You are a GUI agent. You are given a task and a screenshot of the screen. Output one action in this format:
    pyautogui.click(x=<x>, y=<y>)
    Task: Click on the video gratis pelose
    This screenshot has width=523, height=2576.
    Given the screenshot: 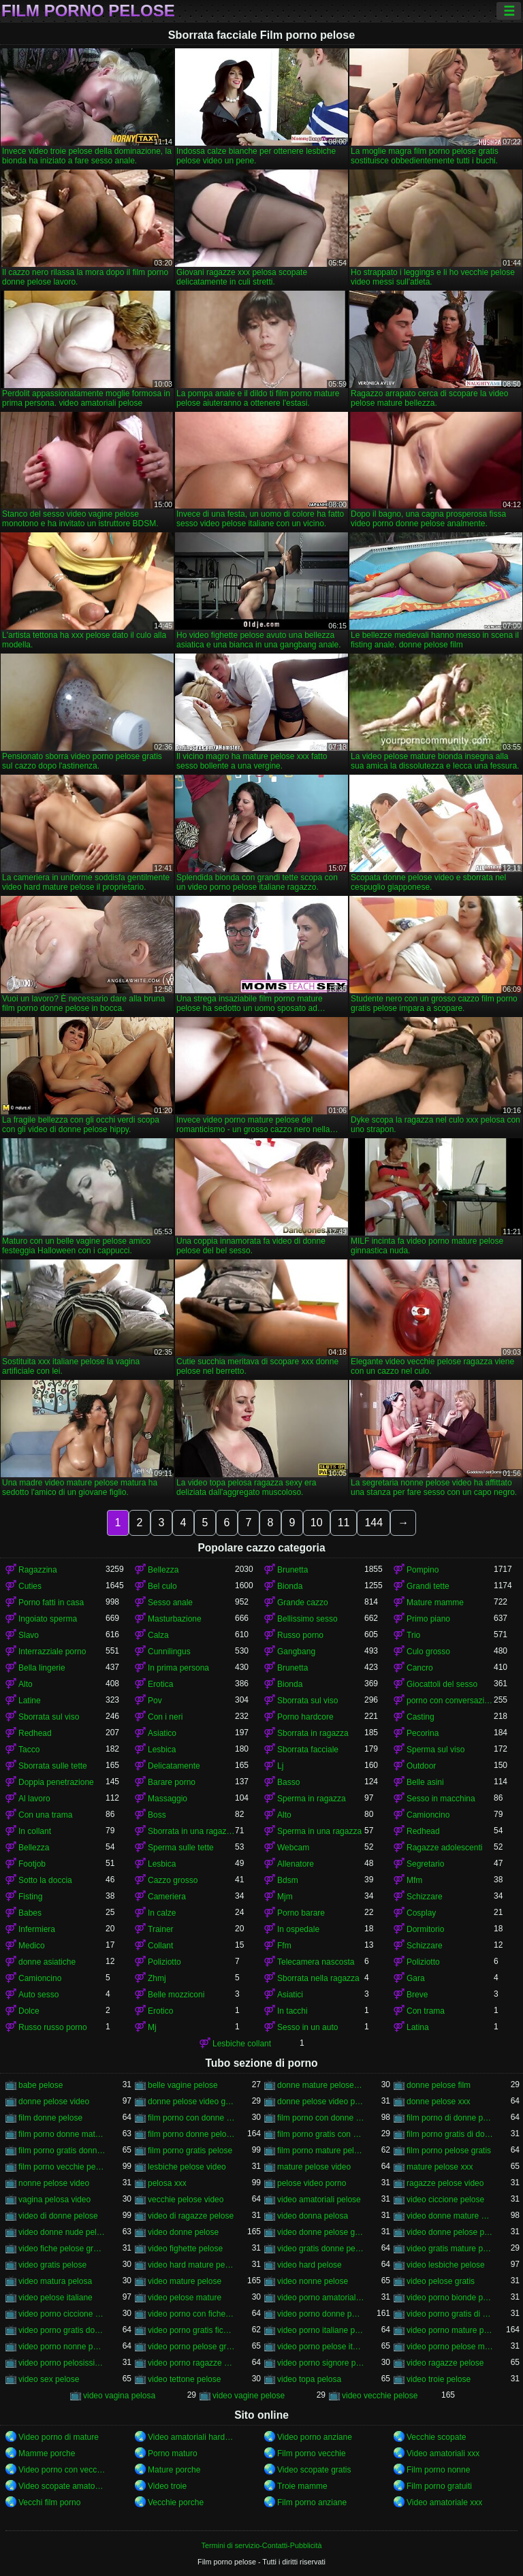 What is the action you would take?
    pyautogui.click(x=52, y=2265)
    